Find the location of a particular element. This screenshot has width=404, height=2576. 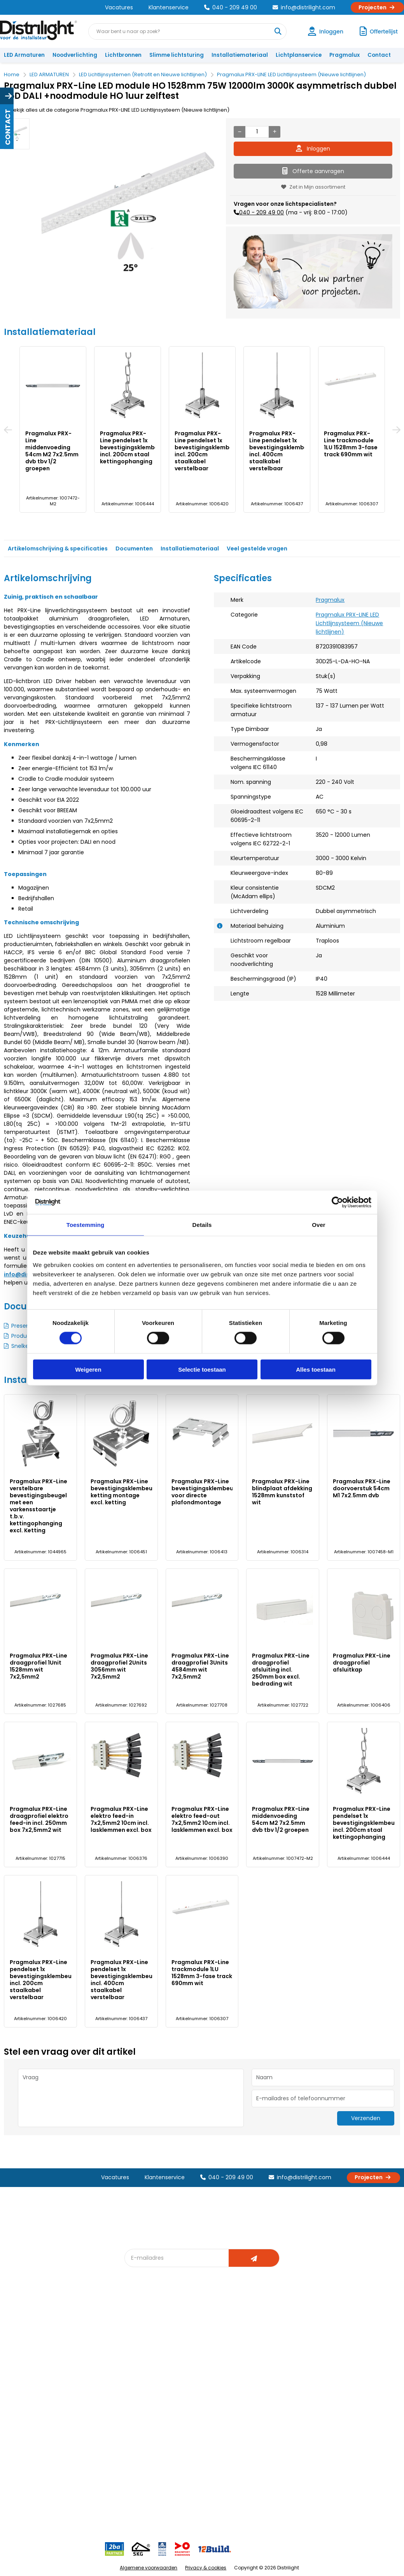

Spotbord is located at coordinates (141, 2400).